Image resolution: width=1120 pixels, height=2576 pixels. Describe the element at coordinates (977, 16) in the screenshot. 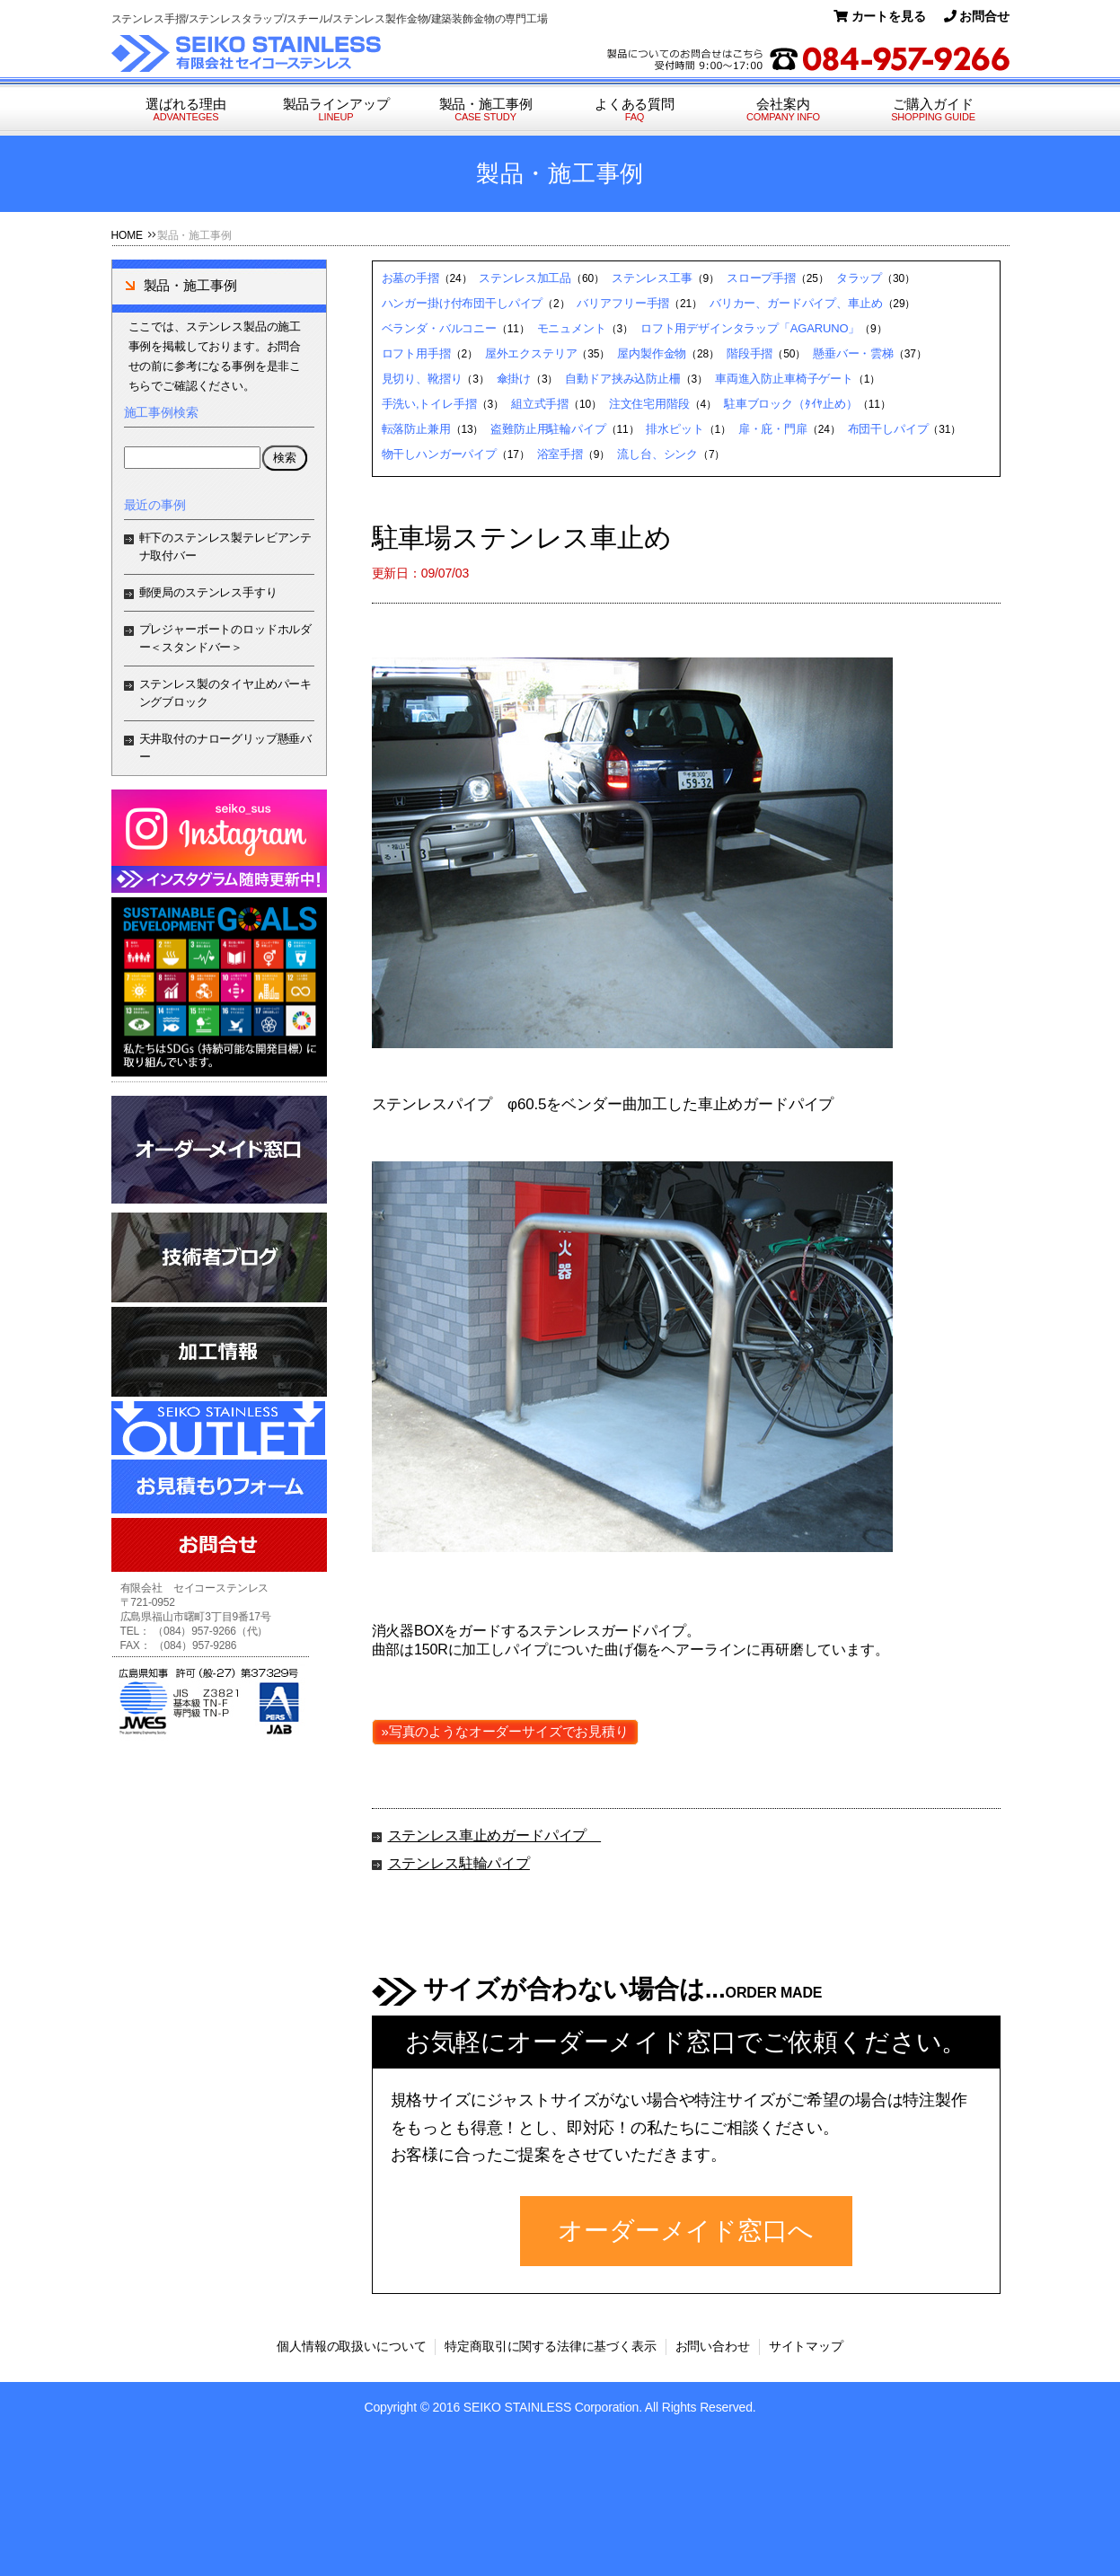

I see `お問合せ` at that location.